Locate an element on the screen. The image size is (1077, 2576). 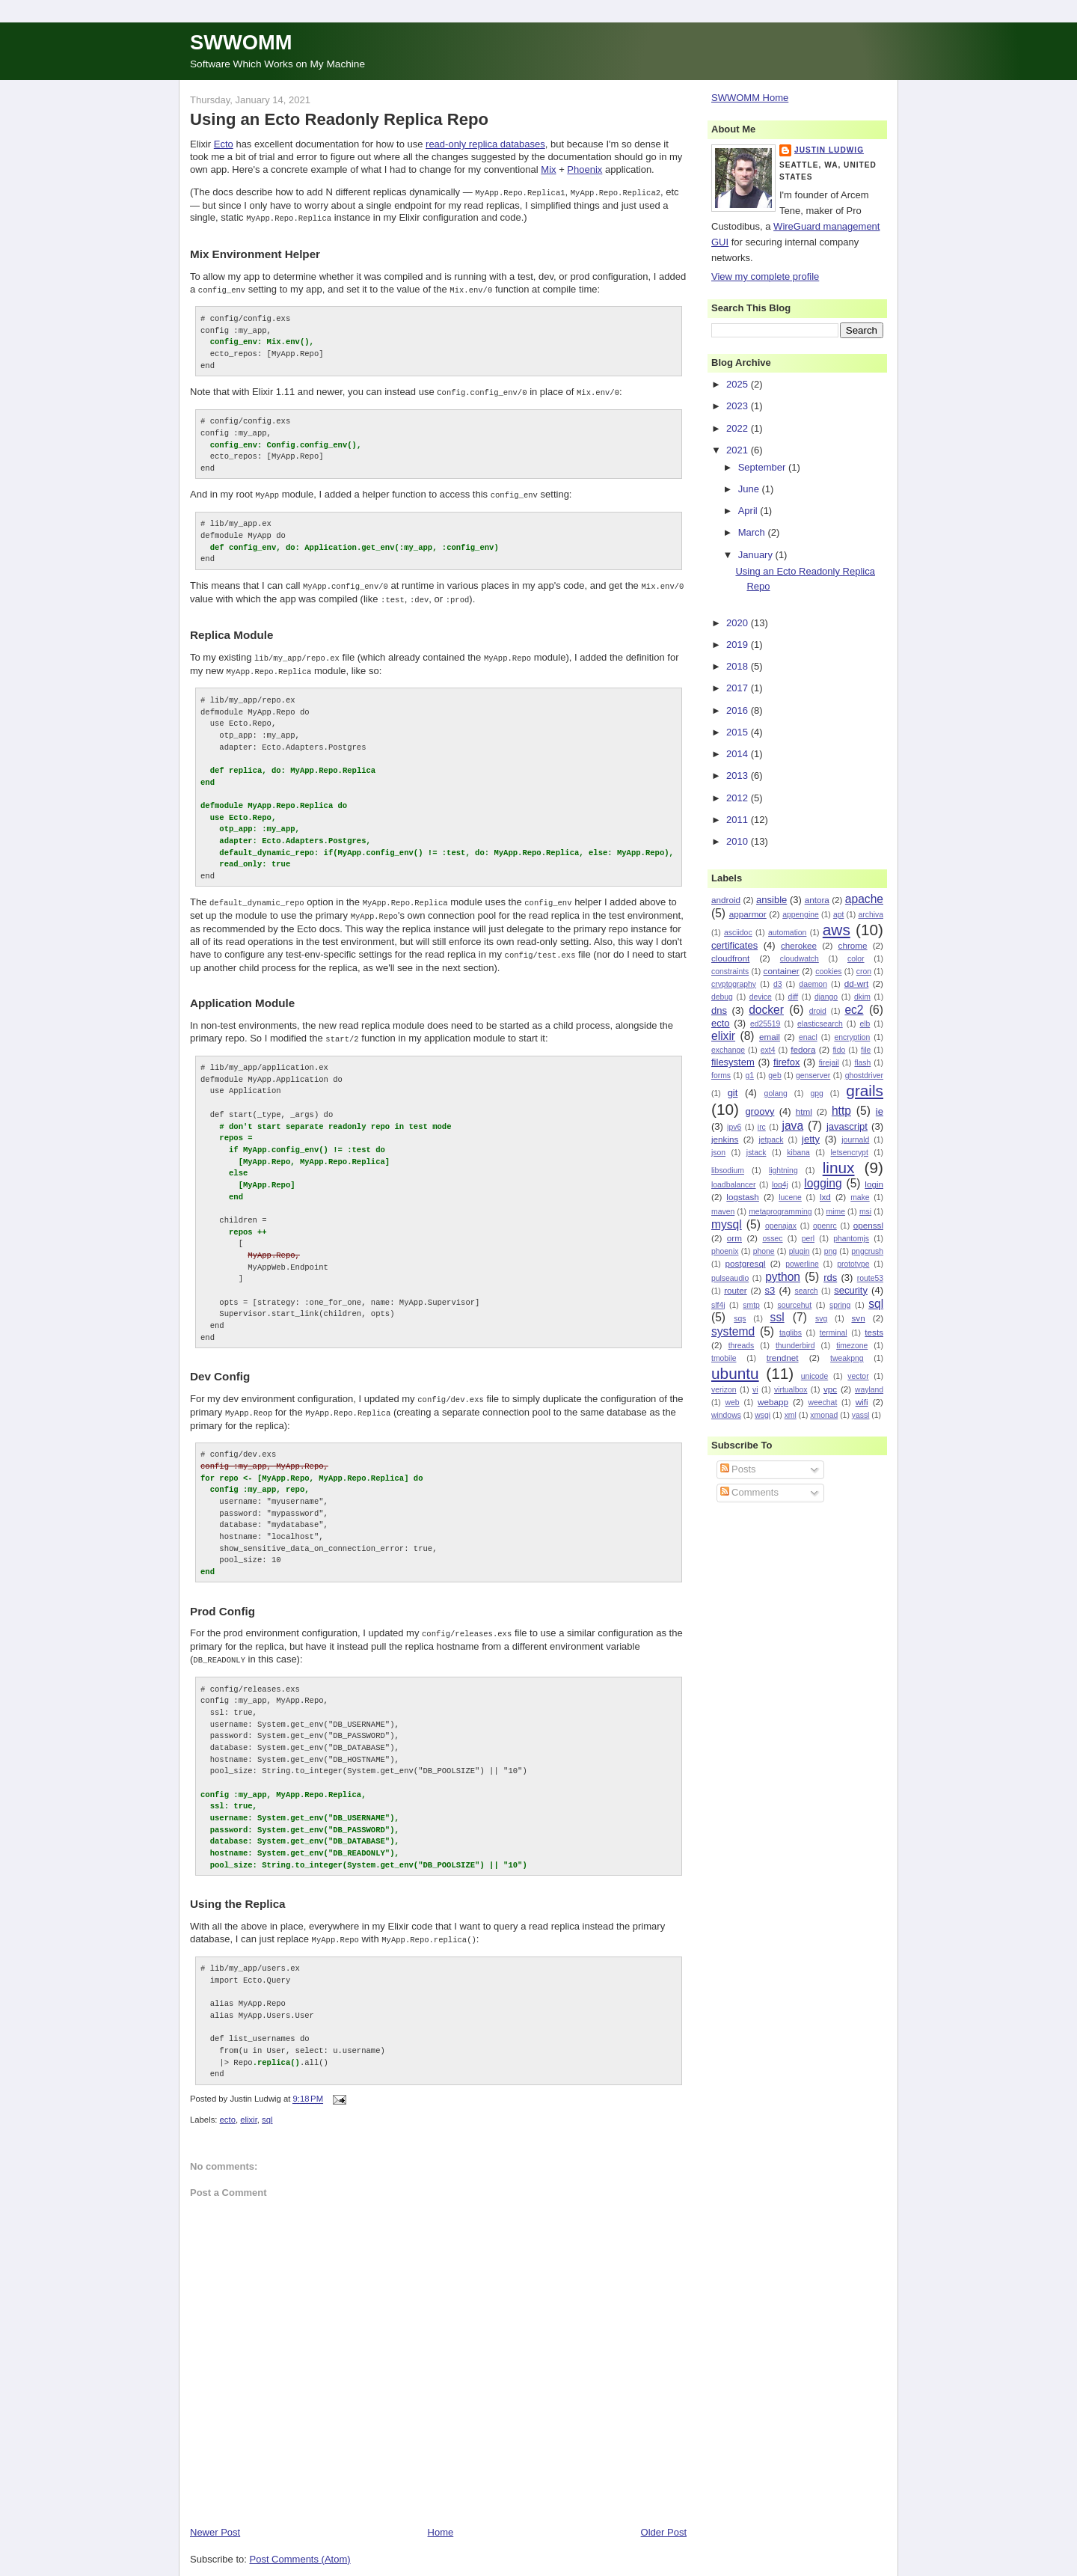
irc is located at coordinates (762, 1127).